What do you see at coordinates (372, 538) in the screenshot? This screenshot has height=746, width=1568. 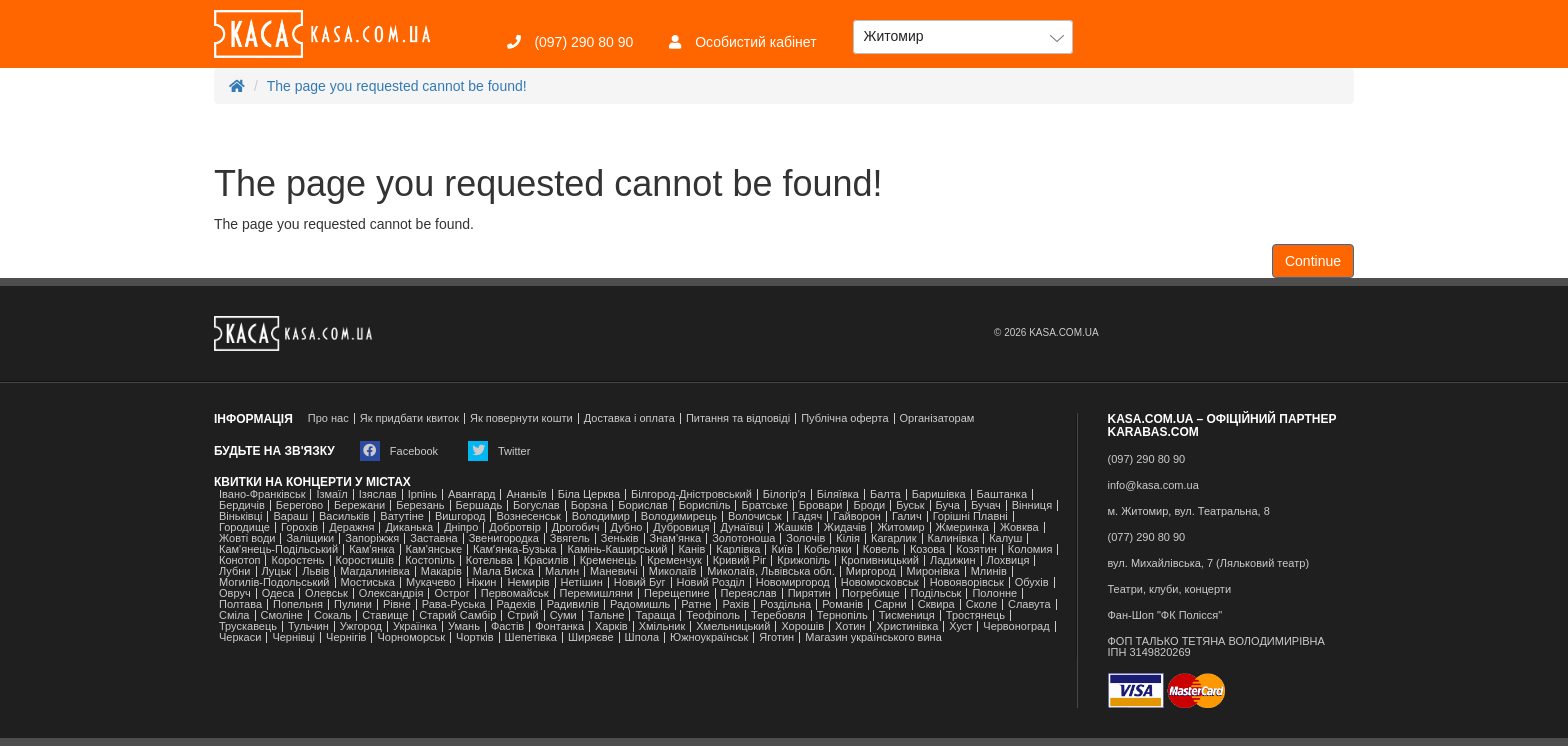 I see `Запоріжжя` at bounding box center [372, 538].